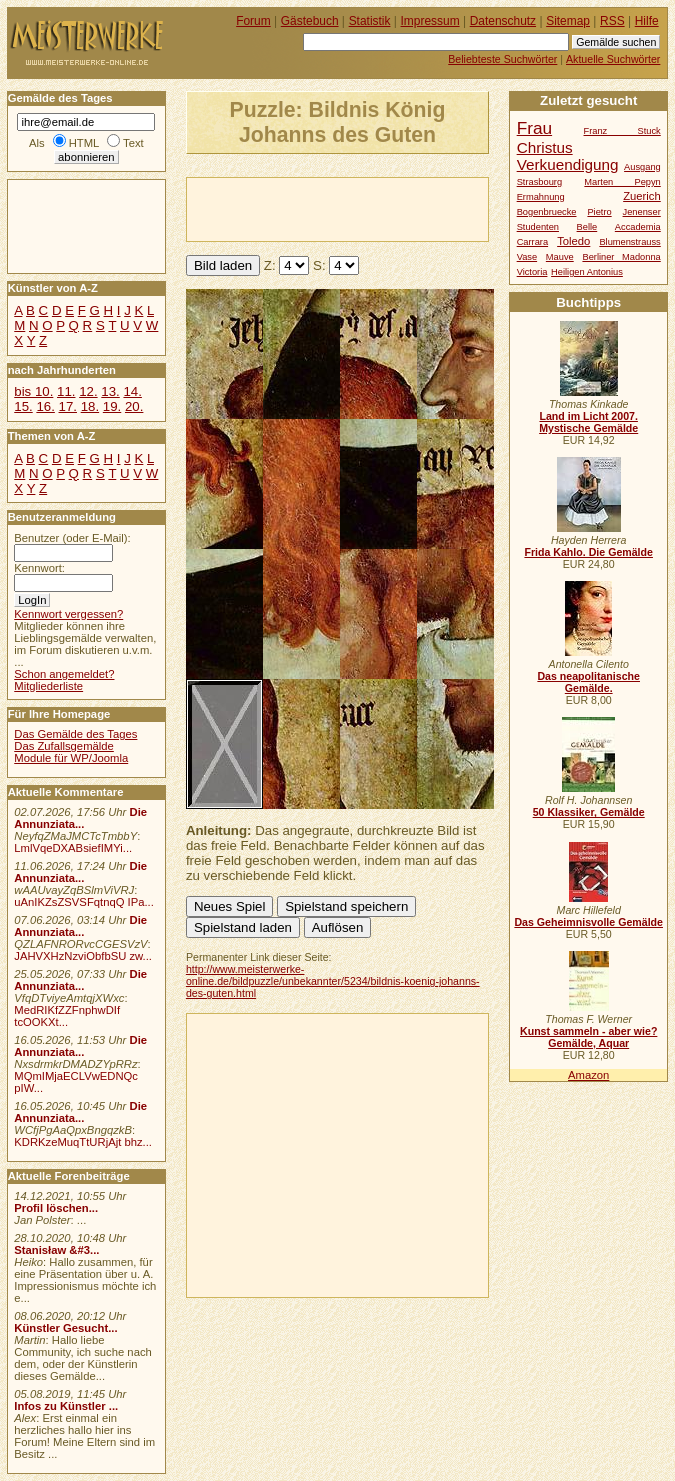 This screenshot has height=1481, width=675. I want to click on Heiligen Antonius, so click(587, 272).